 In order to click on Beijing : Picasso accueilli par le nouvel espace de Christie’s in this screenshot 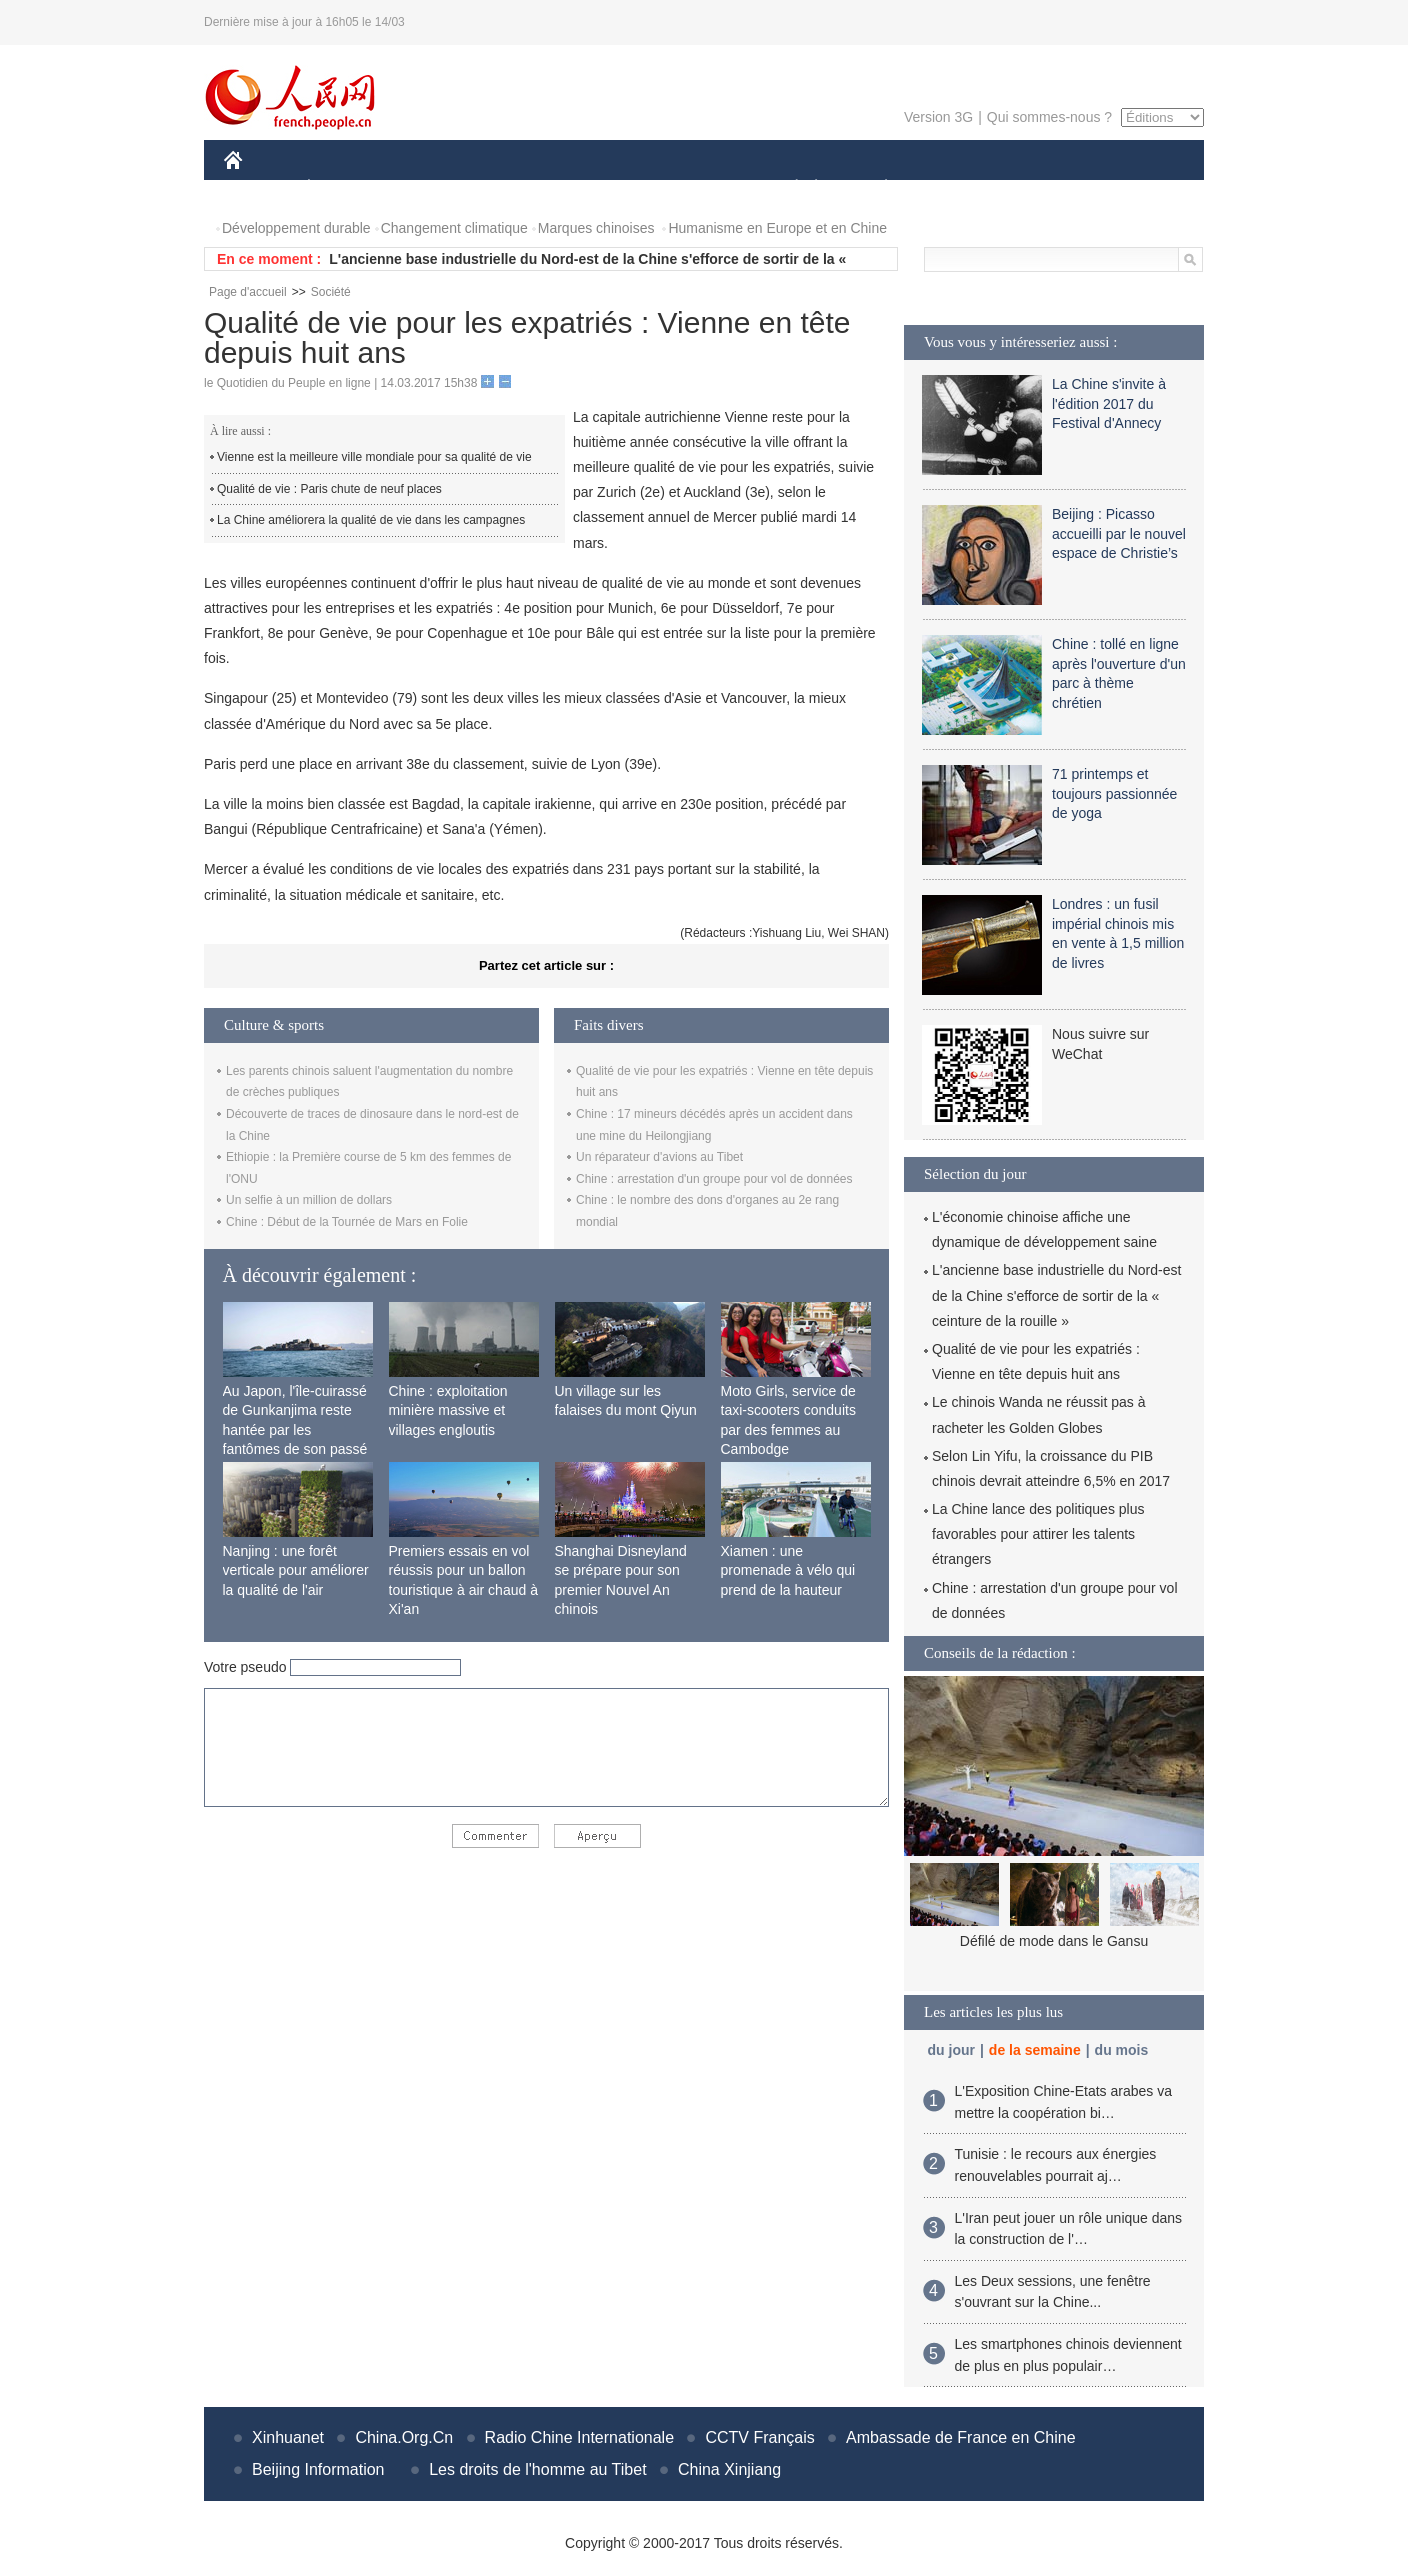, I will do `click(1119, 533)`.